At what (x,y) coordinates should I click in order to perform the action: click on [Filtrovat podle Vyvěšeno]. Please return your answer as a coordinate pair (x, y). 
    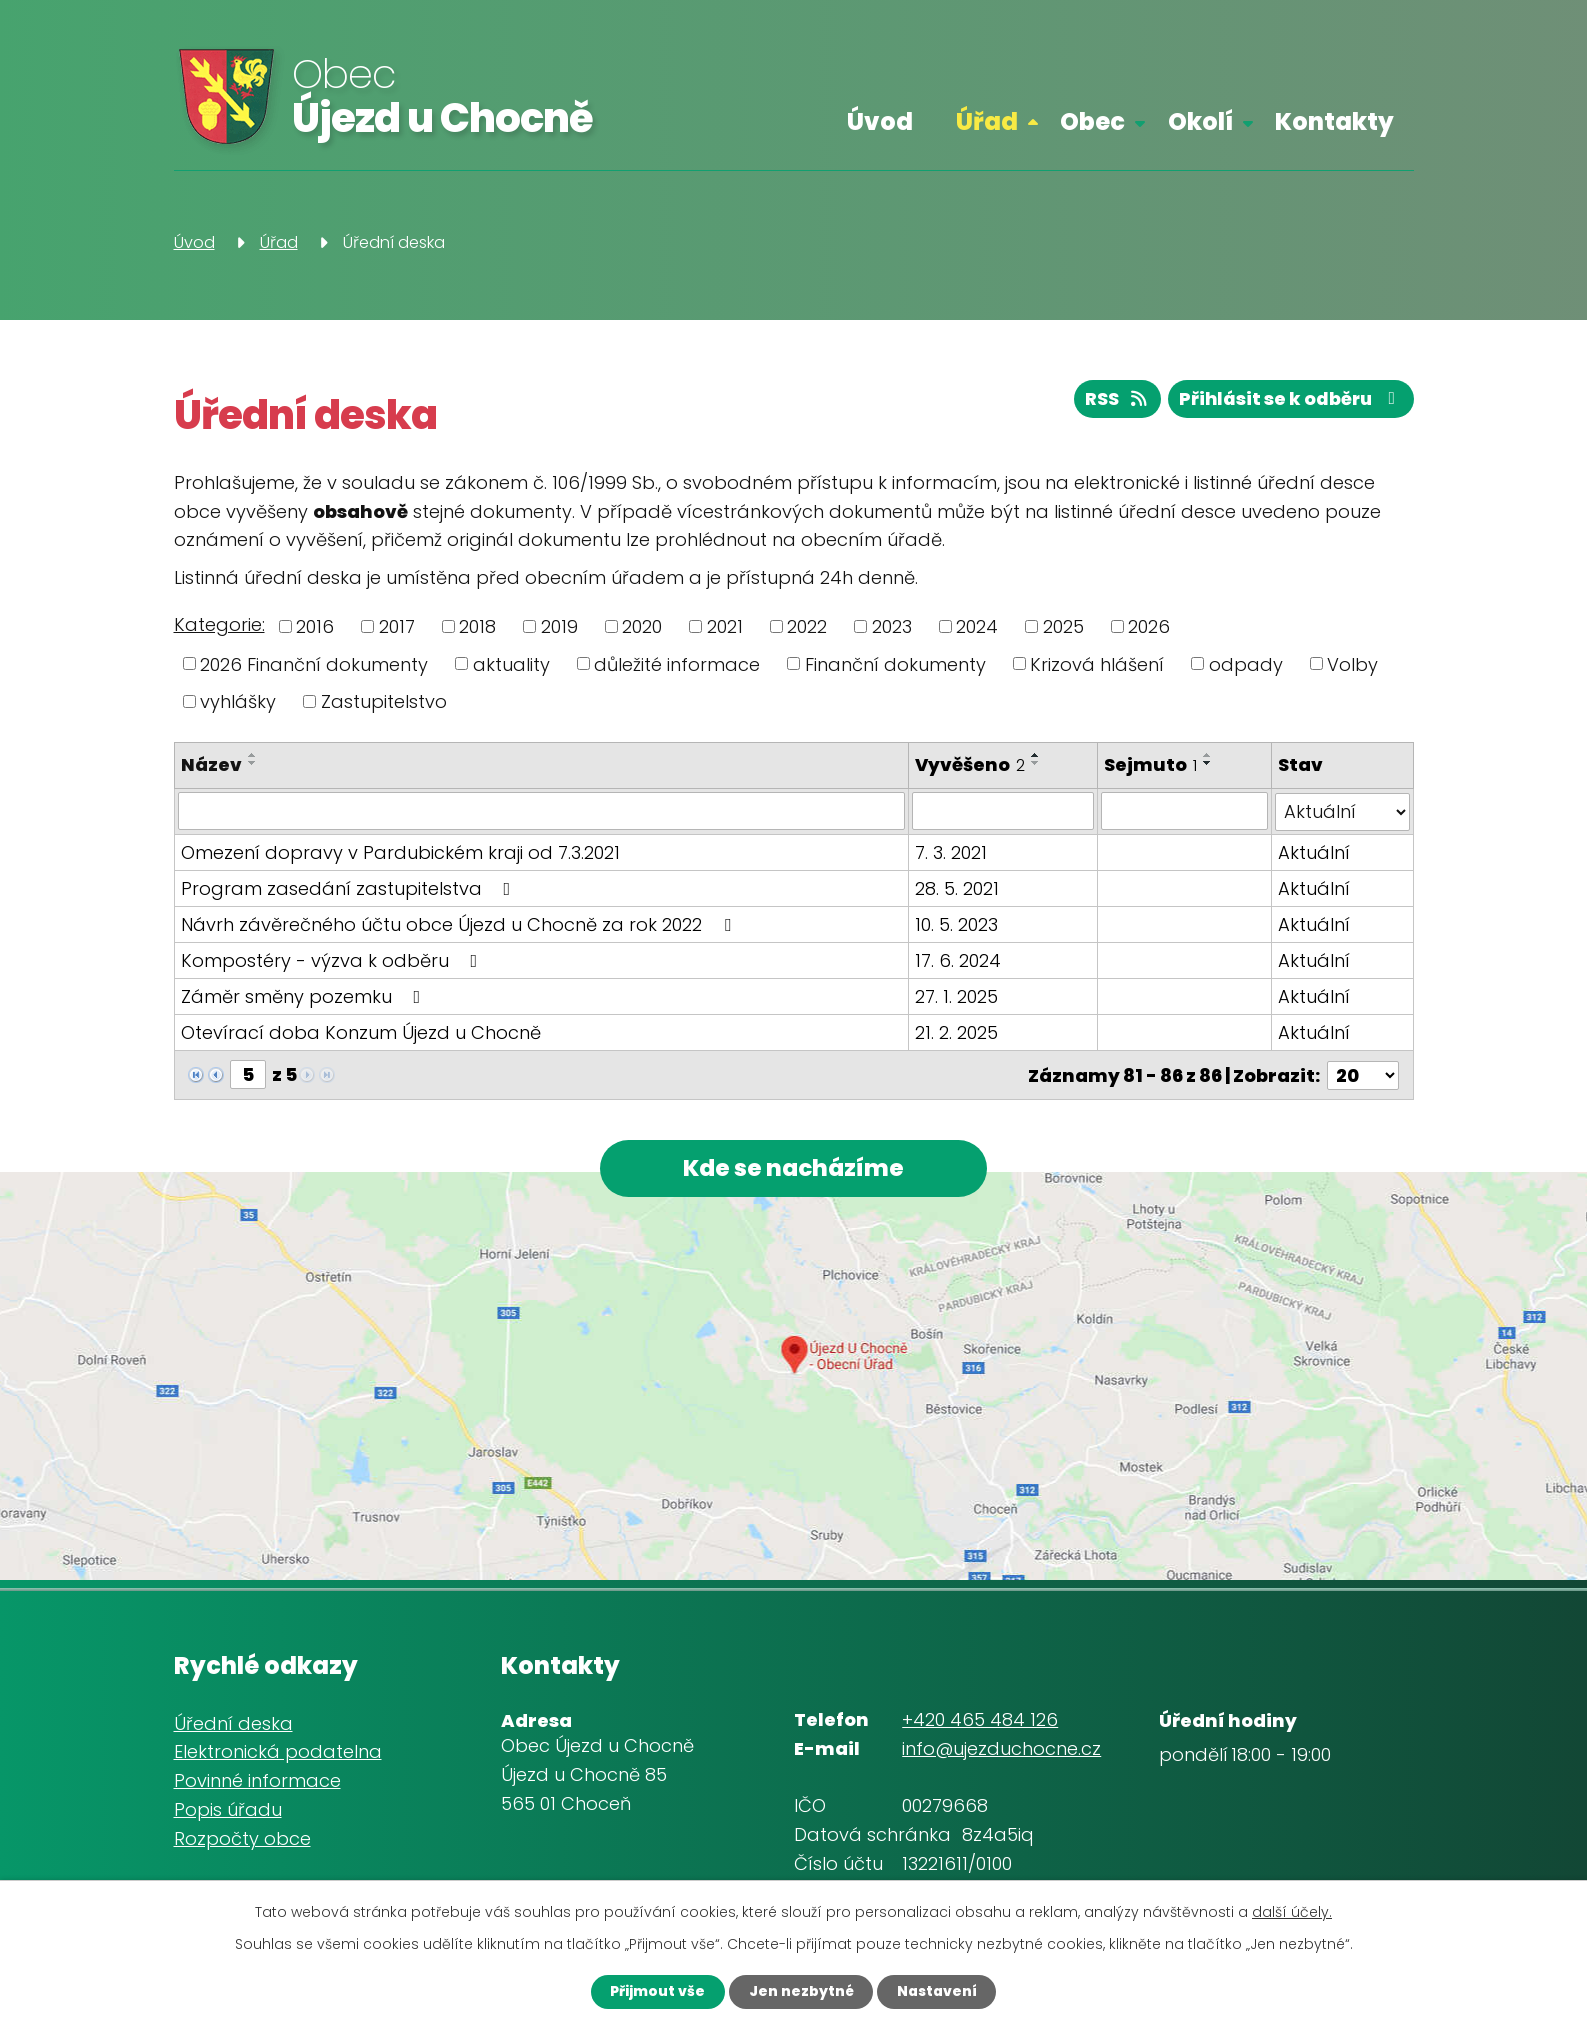
    Looking at the image, I should click on (1003, 811).